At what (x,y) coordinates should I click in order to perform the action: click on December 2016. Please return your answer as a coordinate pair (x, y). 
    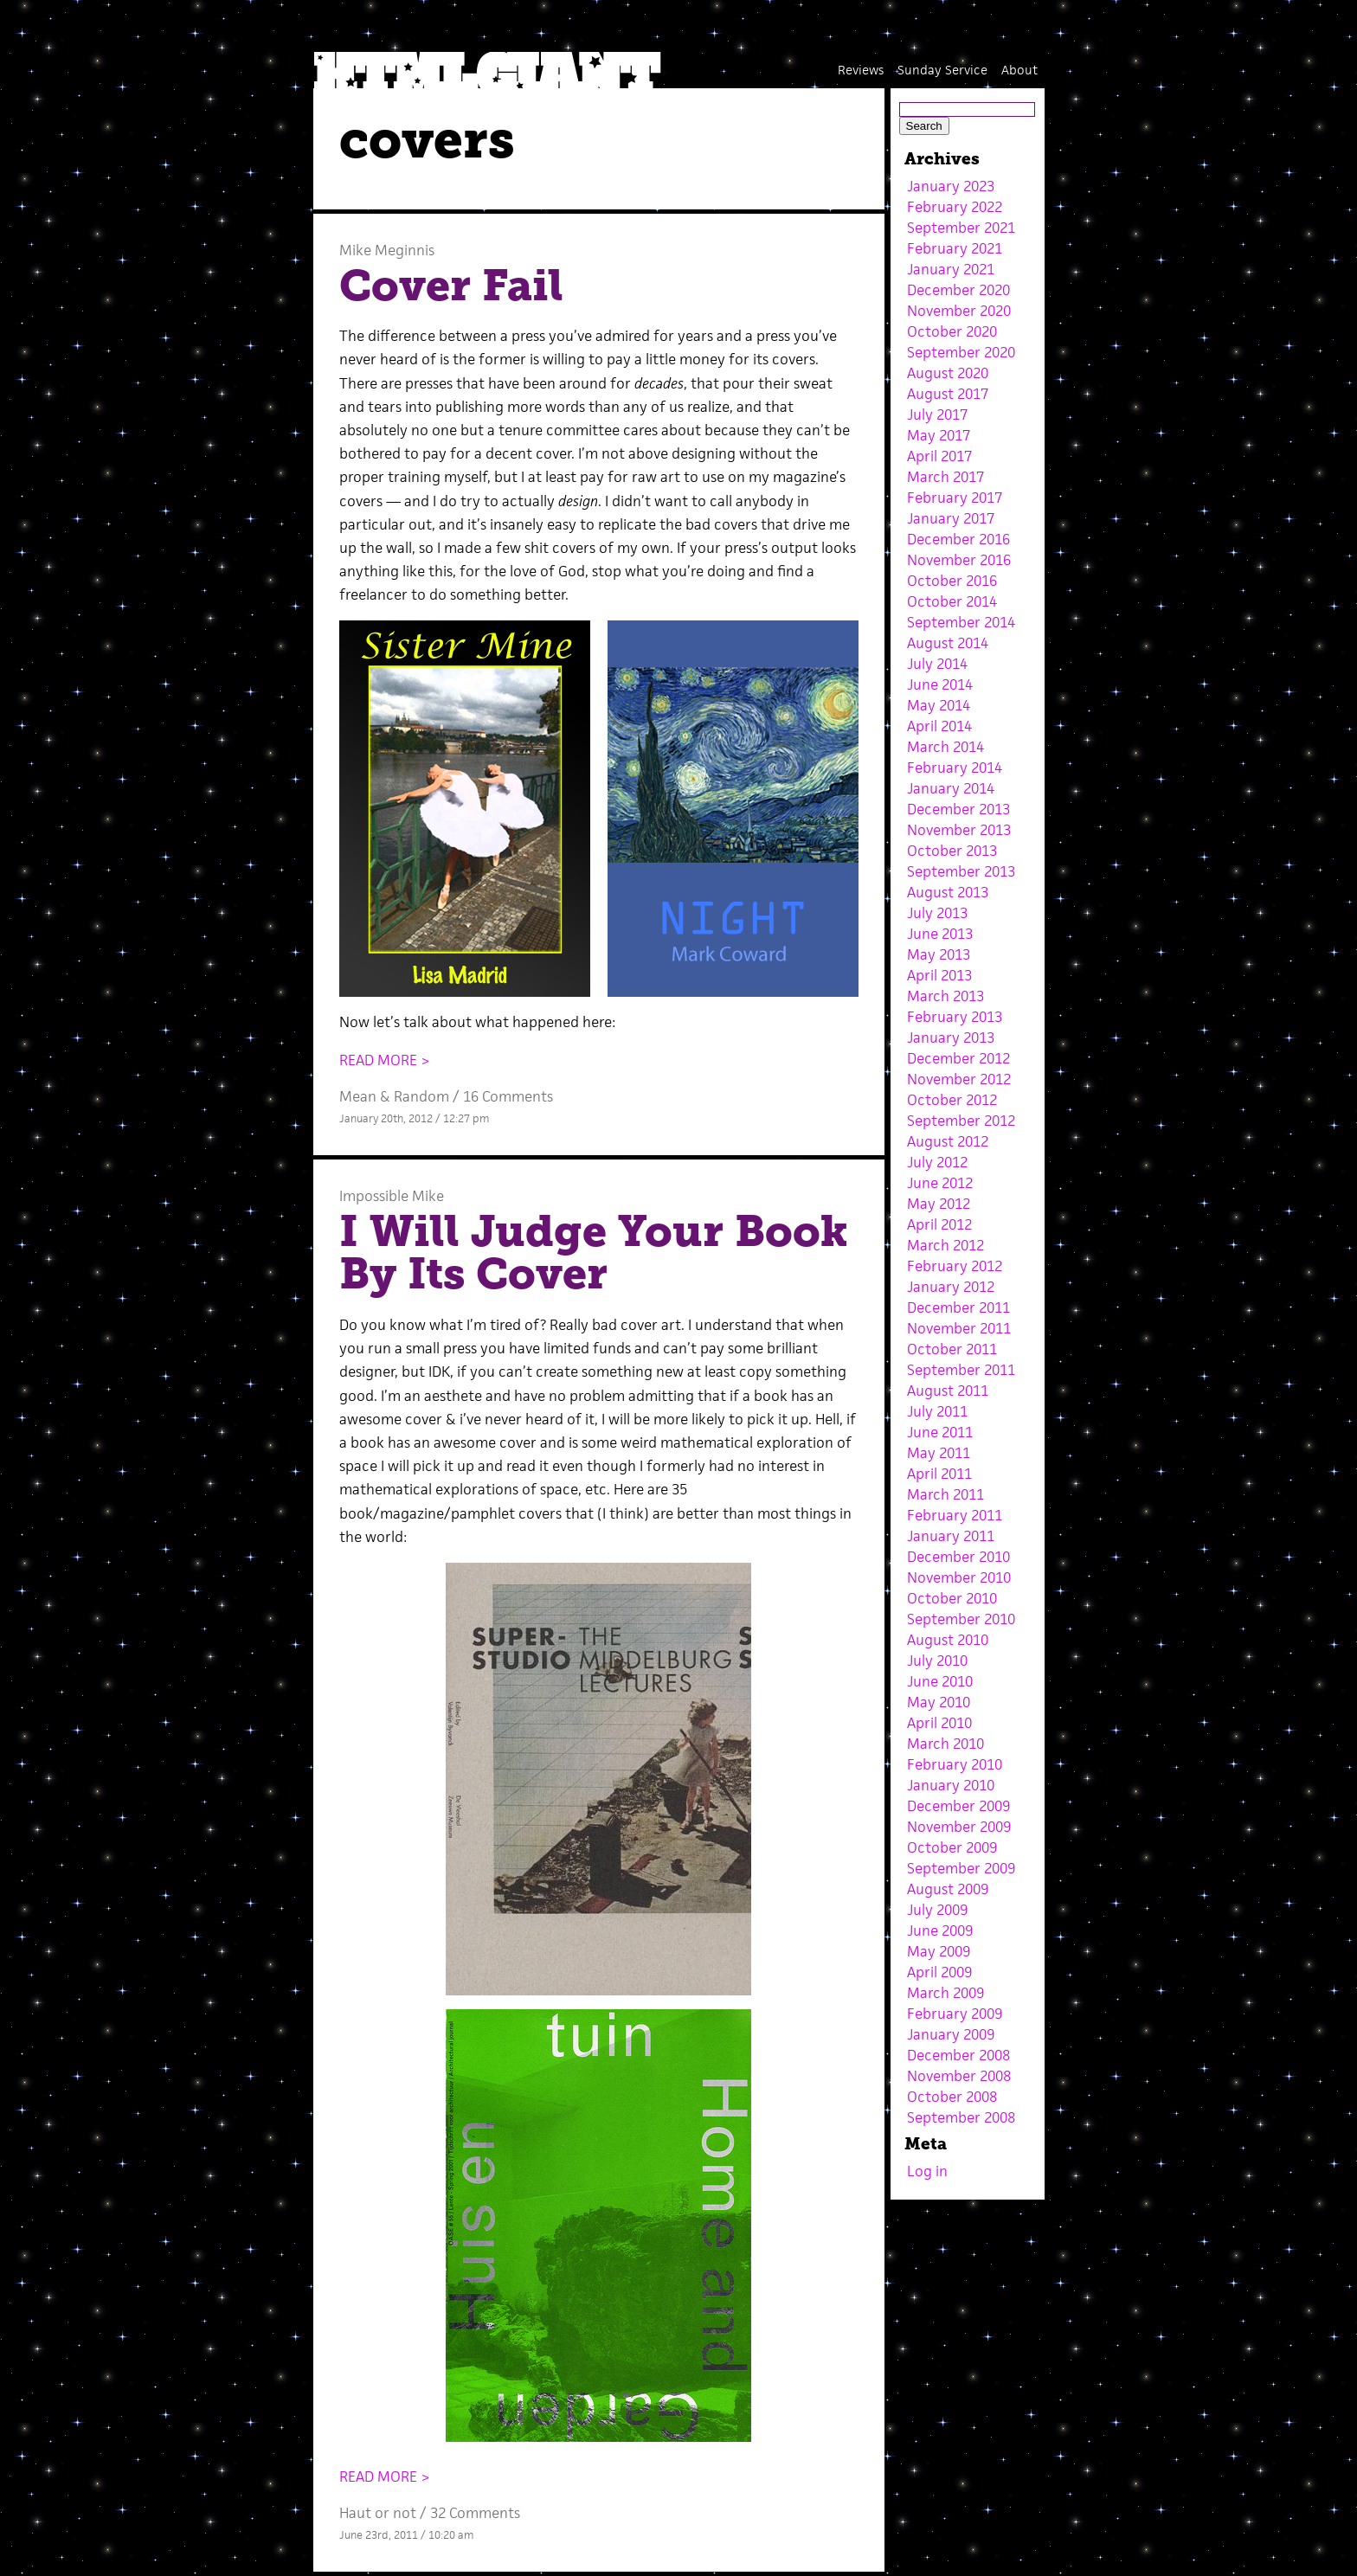
    Looking at the image, I should click on (958, 539).